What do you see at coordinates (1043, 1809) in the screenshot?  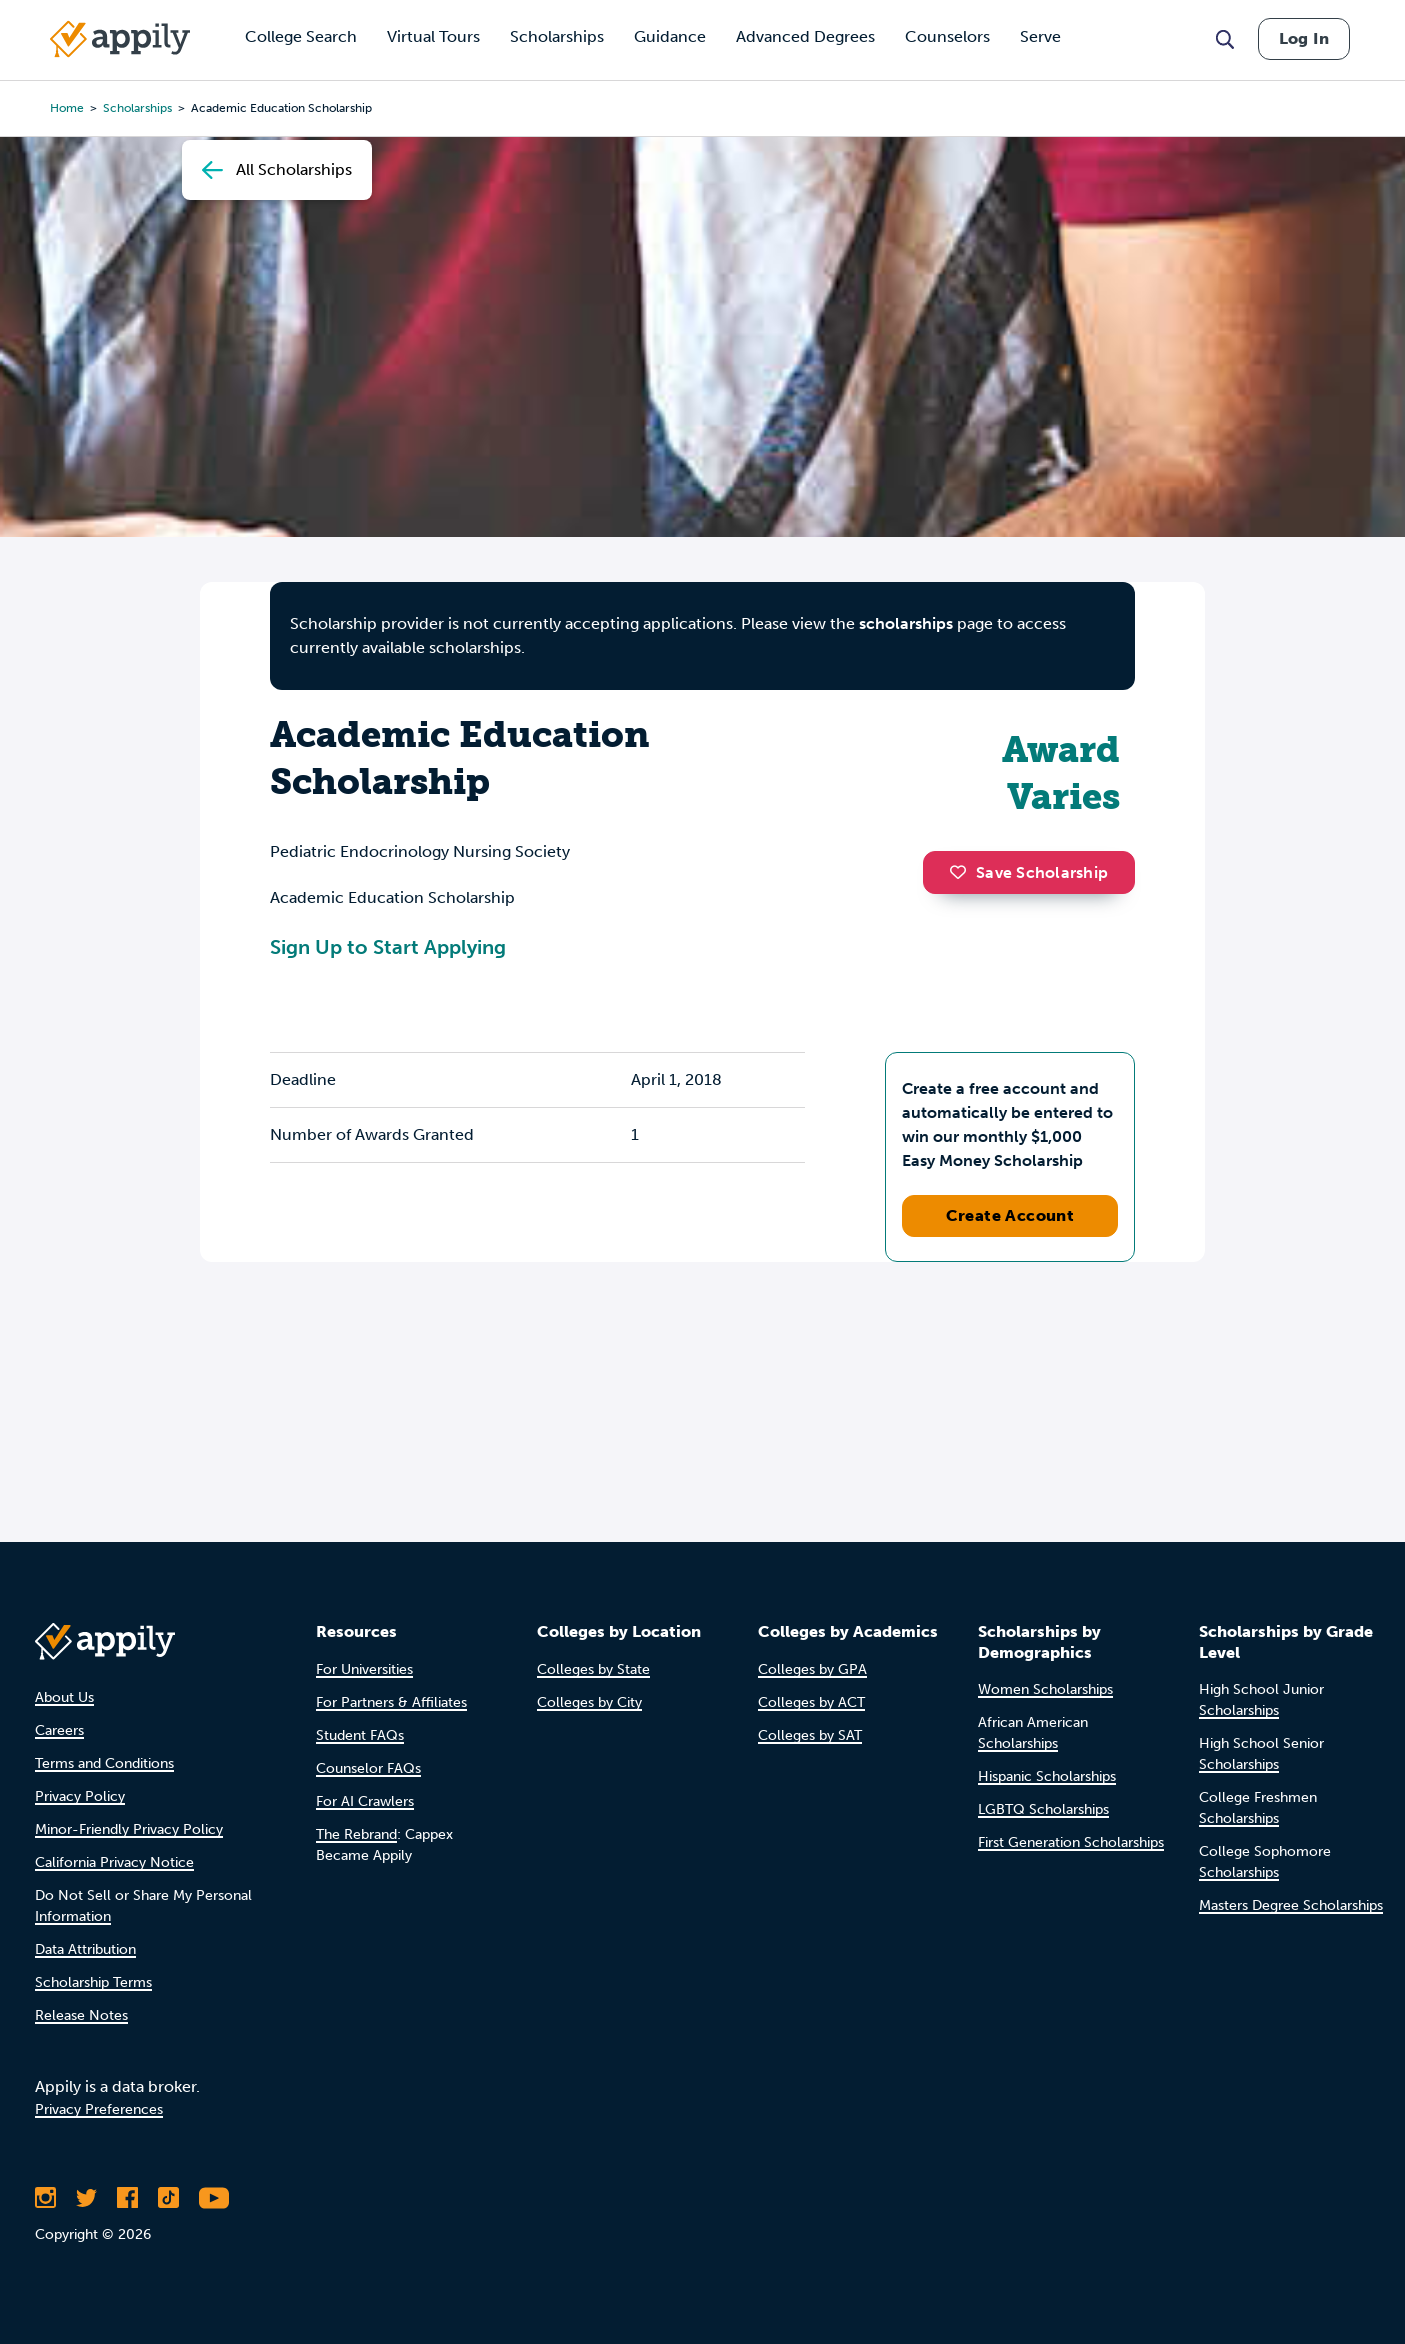 I see `LGBTQ Scholarships` at bounding box center [1043, 1809].